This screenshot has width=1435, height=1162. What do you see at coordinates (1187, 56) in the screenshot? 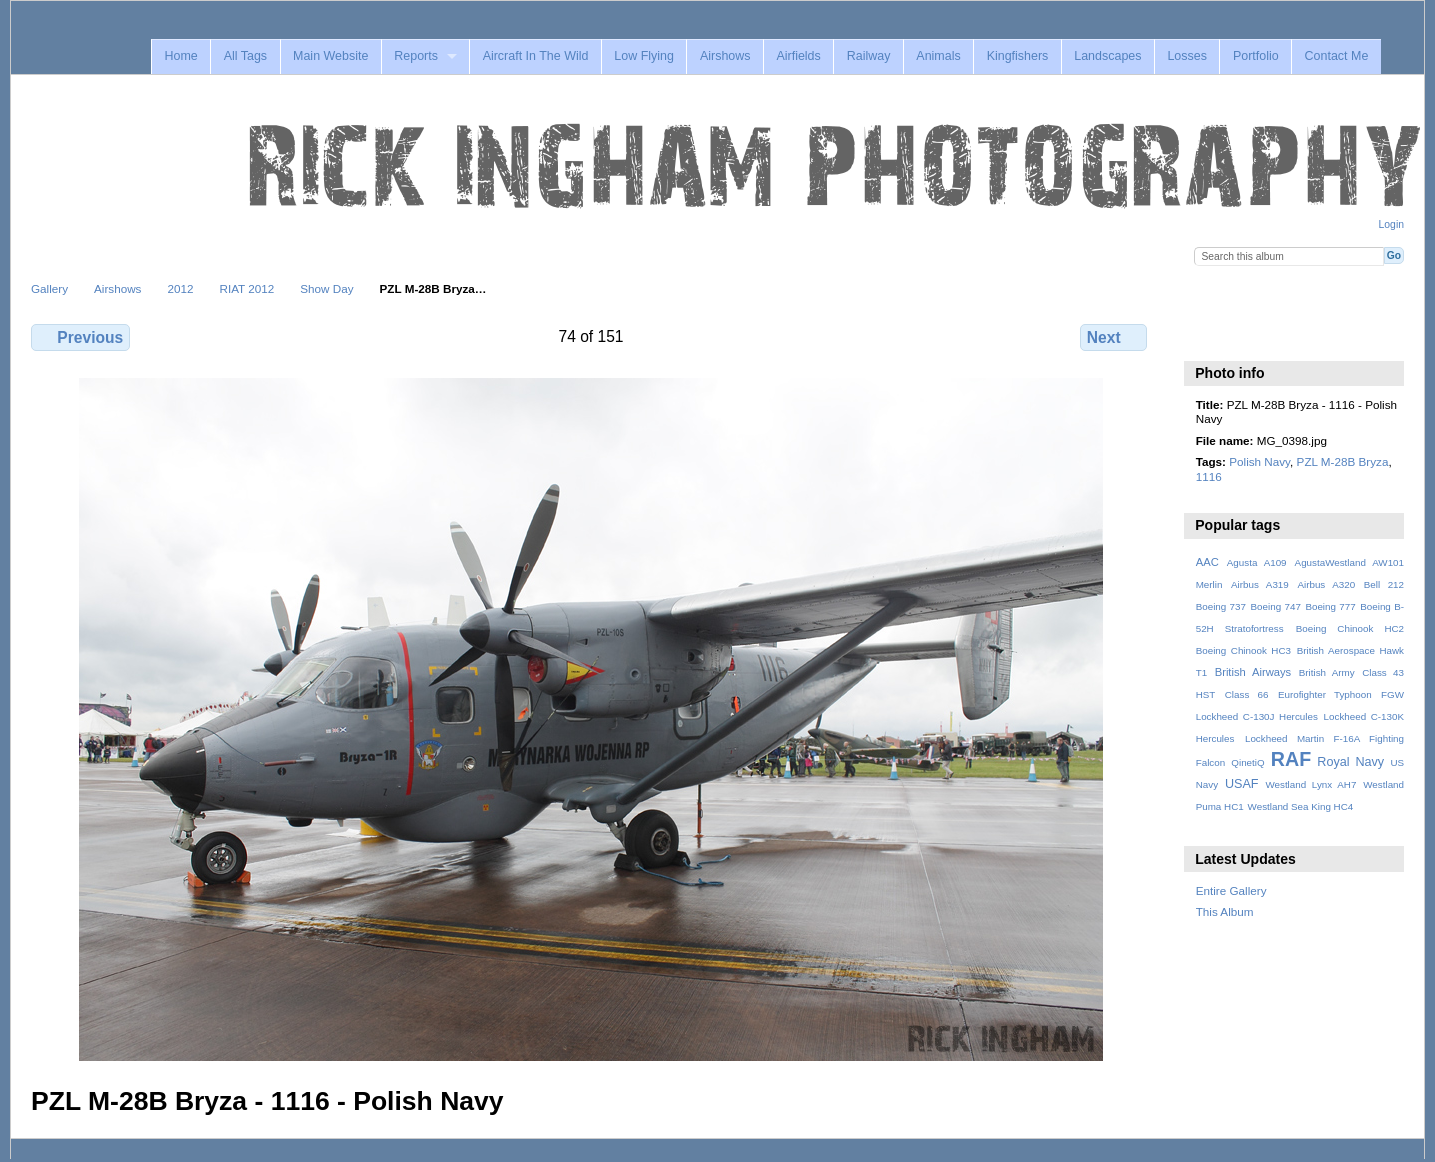
I see `Losses` at bounding box center [1187, 56].